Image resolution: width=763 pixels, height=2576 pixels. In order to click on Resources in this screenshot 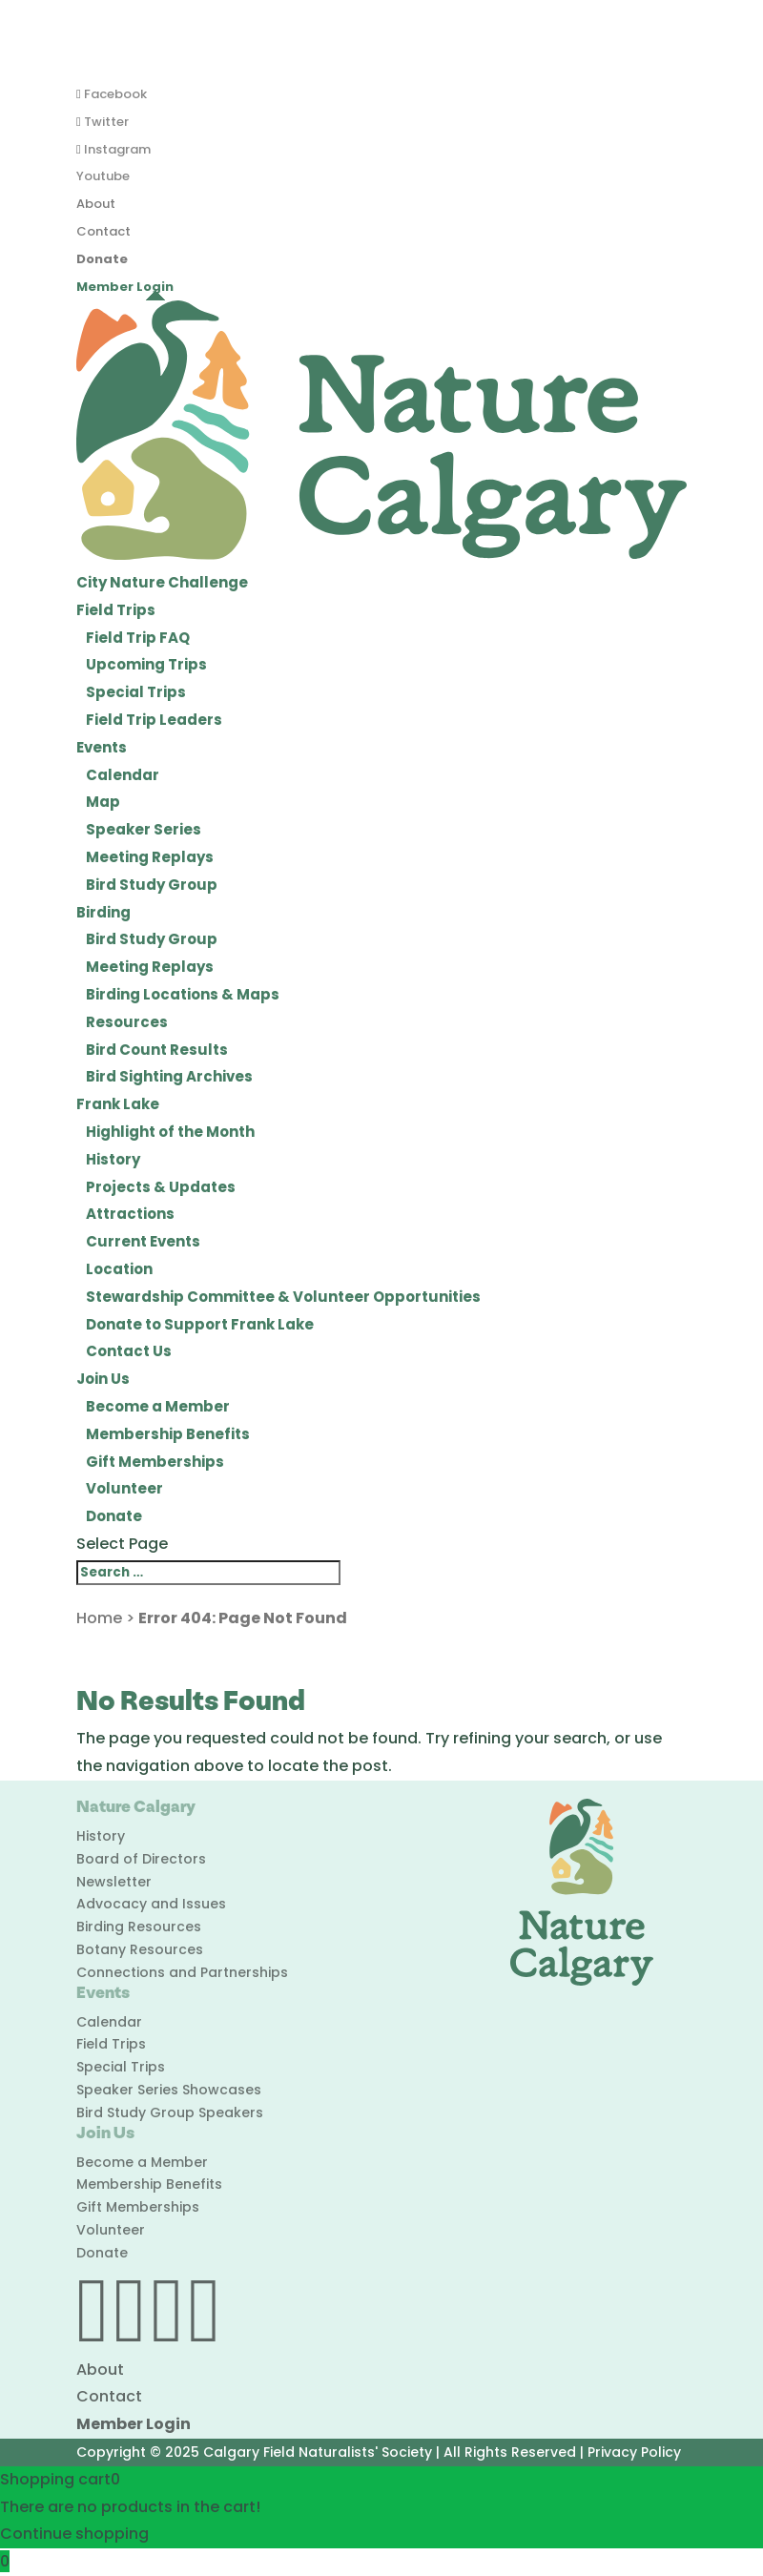, I will do `click(127, 1022)`.